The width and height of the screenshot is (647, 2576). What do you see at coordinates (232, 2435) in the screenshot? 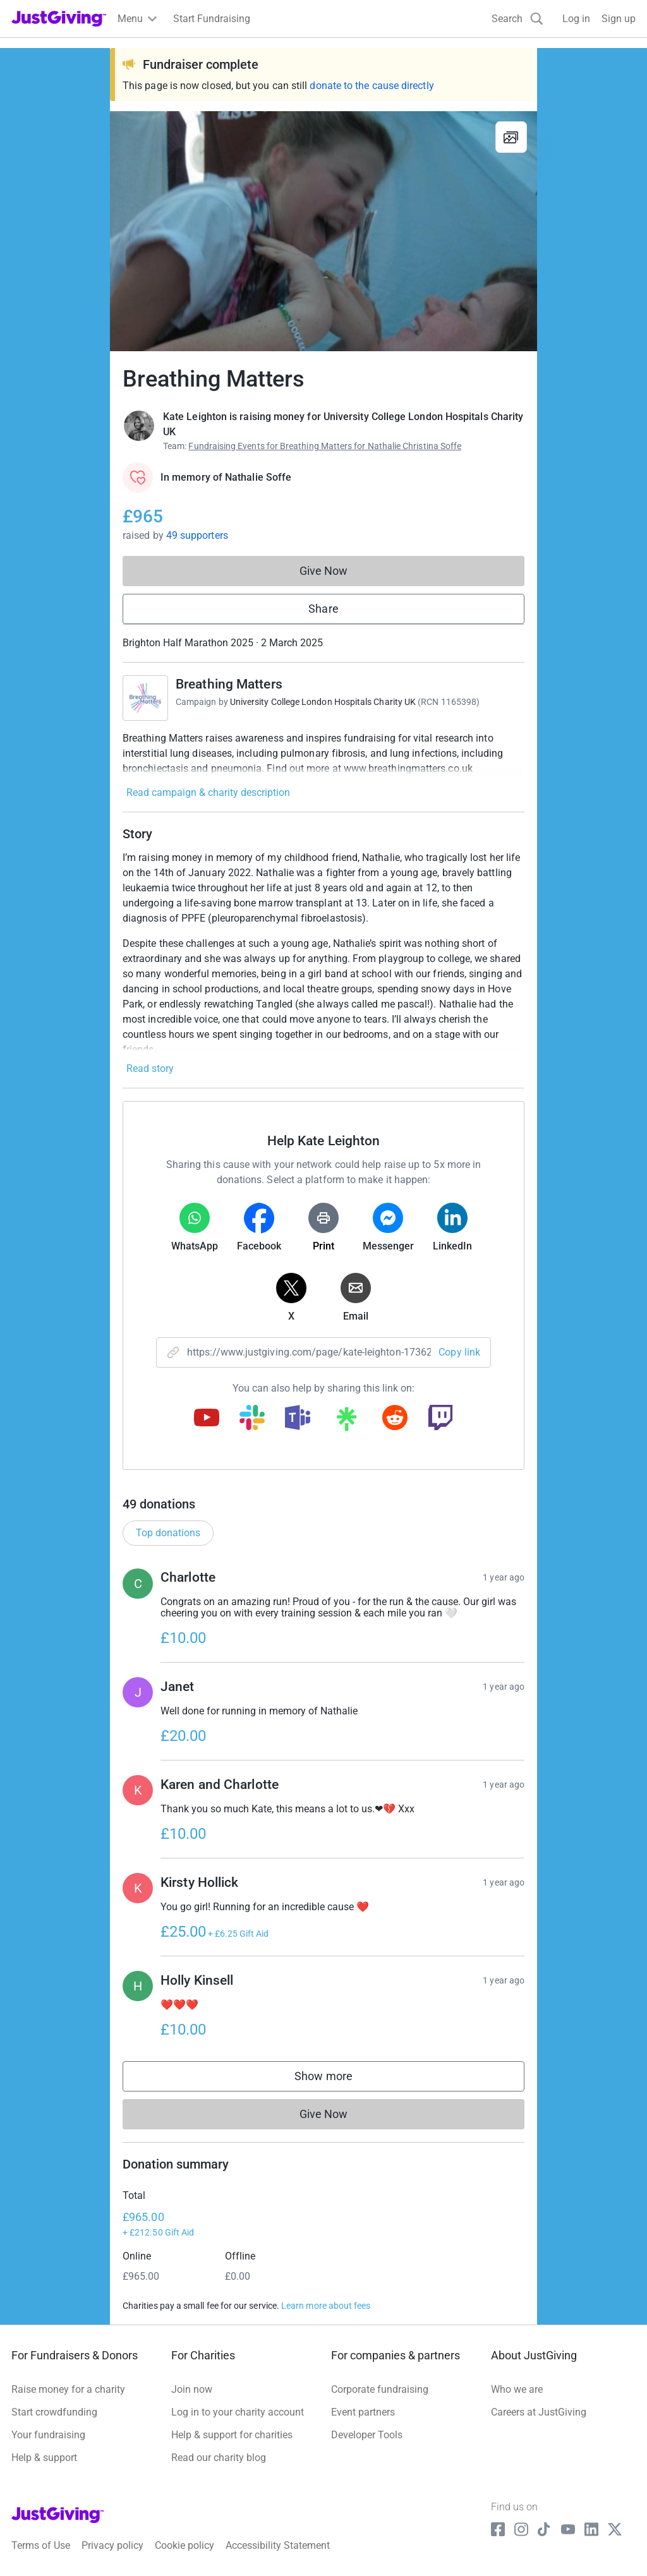
I see `Help & support for charities` at bounding box center [232, 2435].